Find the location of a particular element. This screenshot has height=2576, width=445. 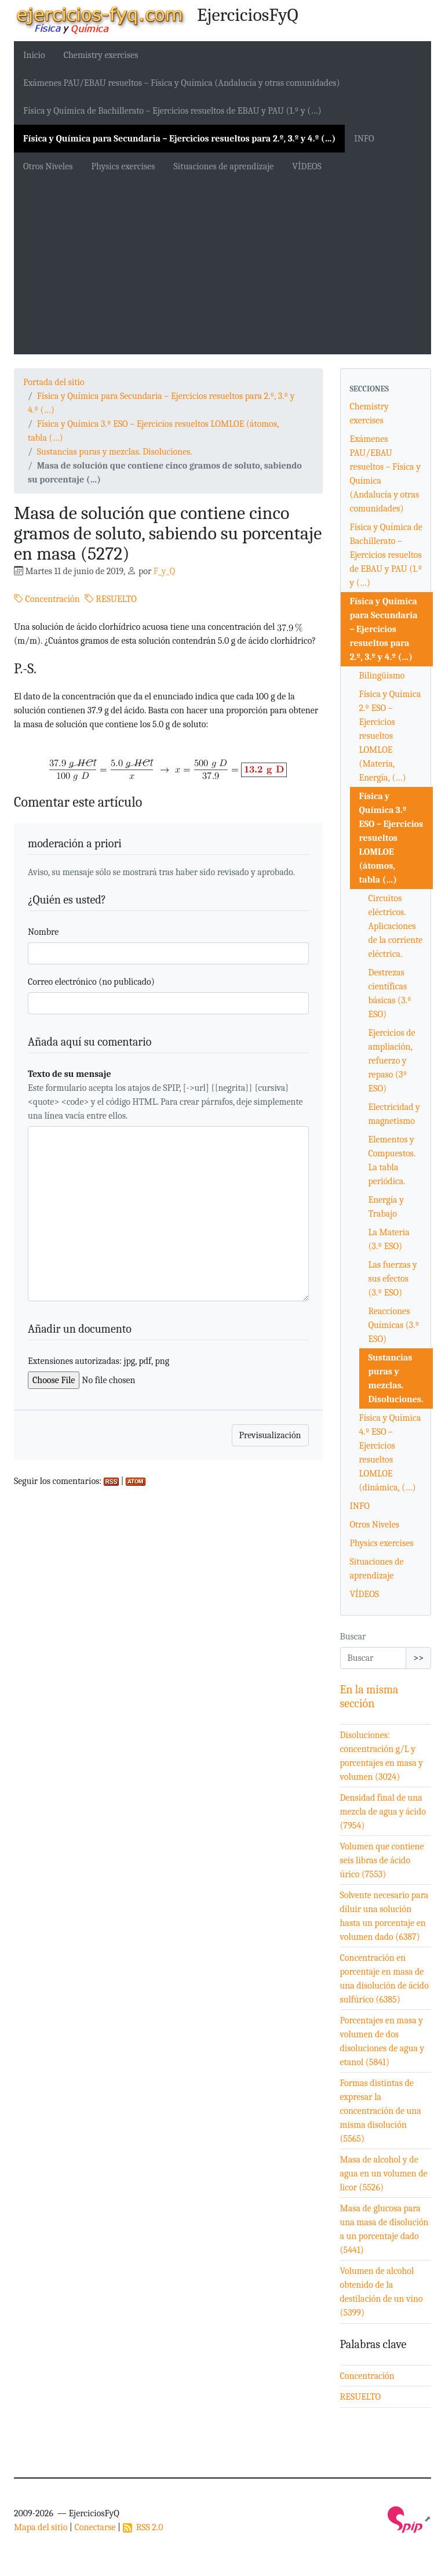

Concentración is located at coordinates (47, 599).